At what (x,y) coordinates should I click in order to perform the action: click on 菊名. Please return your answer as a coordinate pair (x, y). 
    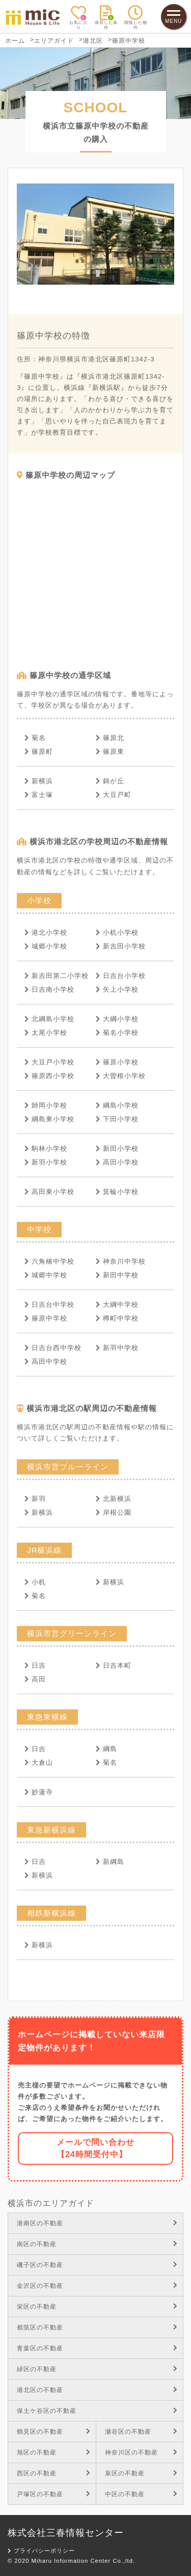
    Looking at the image, I should click on (35, 738).